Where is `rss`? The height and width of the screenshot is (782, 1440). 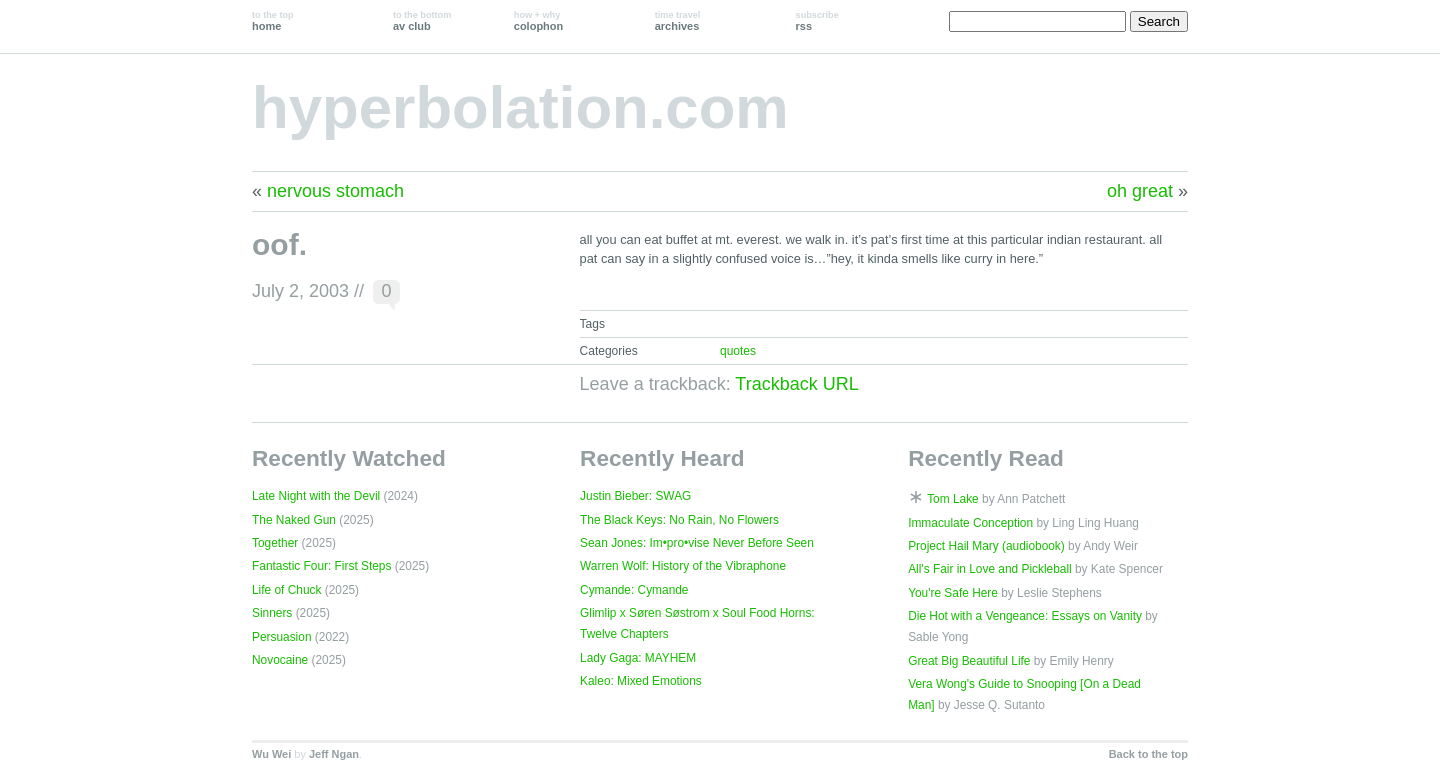
rss is located at coordinates (817, 21).